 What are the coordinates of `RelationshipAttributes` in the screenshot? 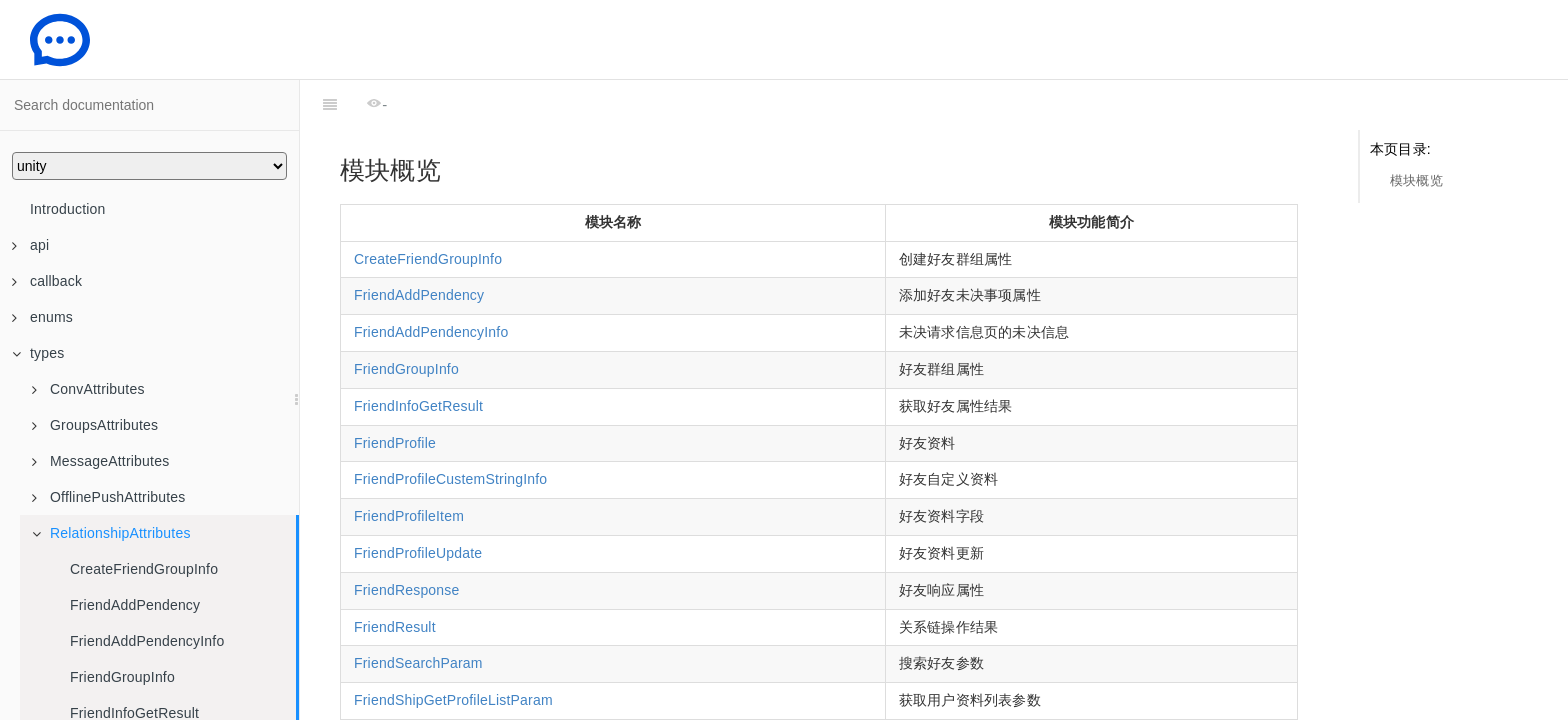 It's located at (111, 533).